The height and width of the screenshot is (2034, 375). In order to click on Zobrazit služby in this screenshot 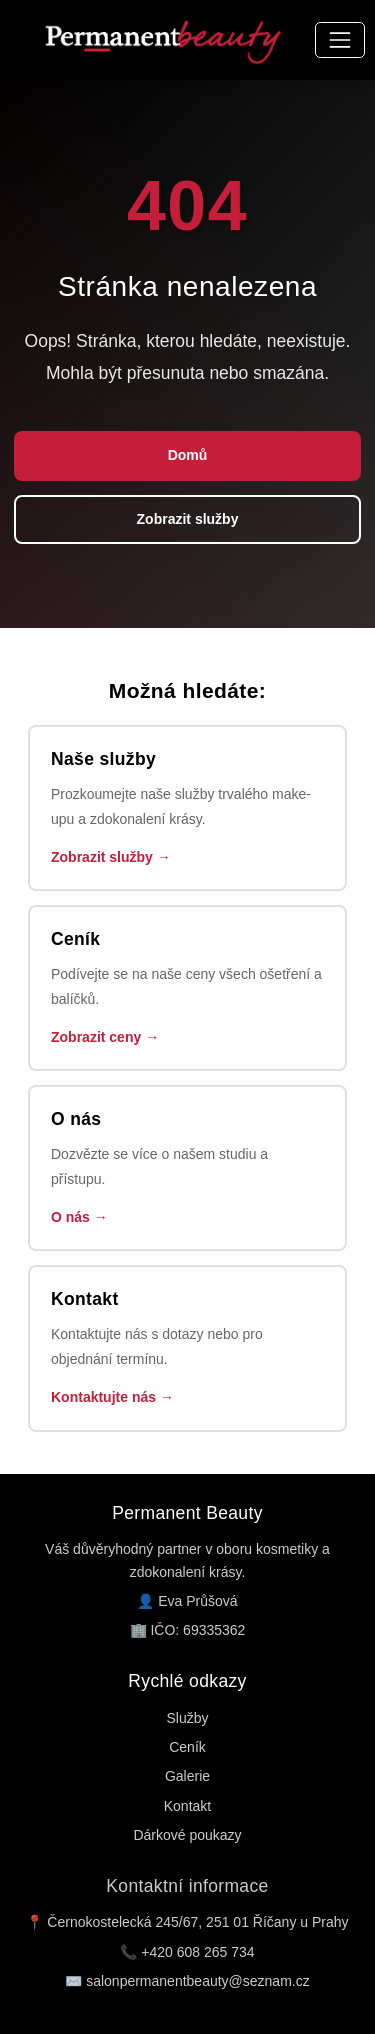, I will do `click(188, 519)`.